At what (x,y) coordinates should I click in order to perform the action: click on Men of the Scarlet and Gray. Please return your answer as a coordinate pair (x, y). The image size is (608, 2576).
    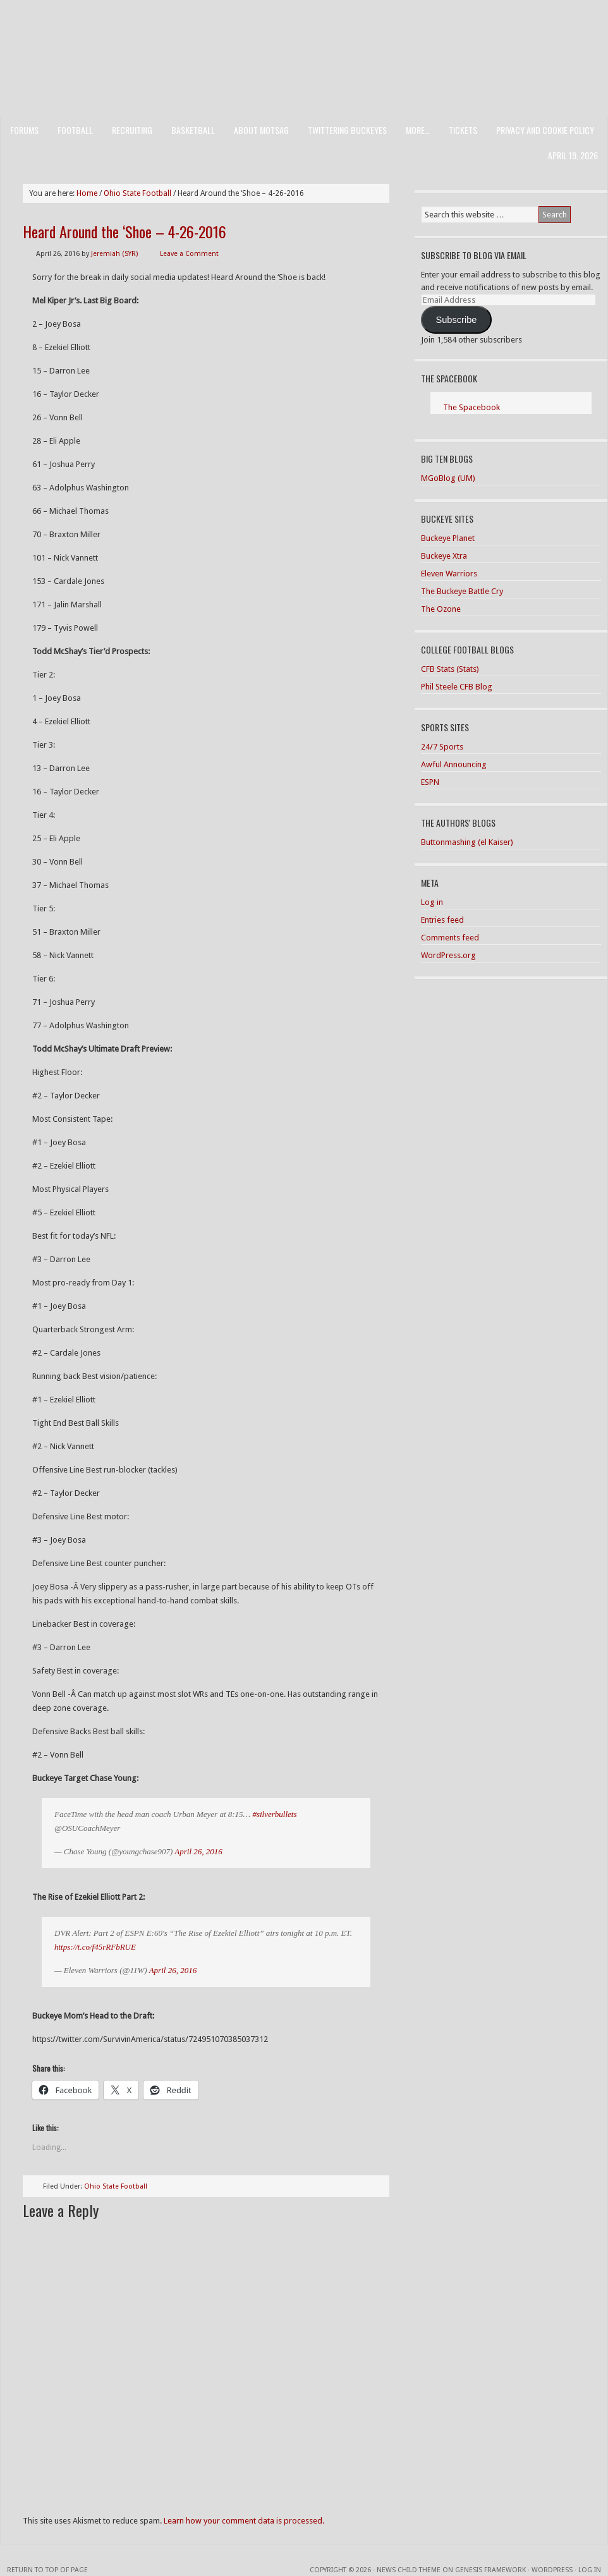
    Looking at the image, I should click on (304, 35).